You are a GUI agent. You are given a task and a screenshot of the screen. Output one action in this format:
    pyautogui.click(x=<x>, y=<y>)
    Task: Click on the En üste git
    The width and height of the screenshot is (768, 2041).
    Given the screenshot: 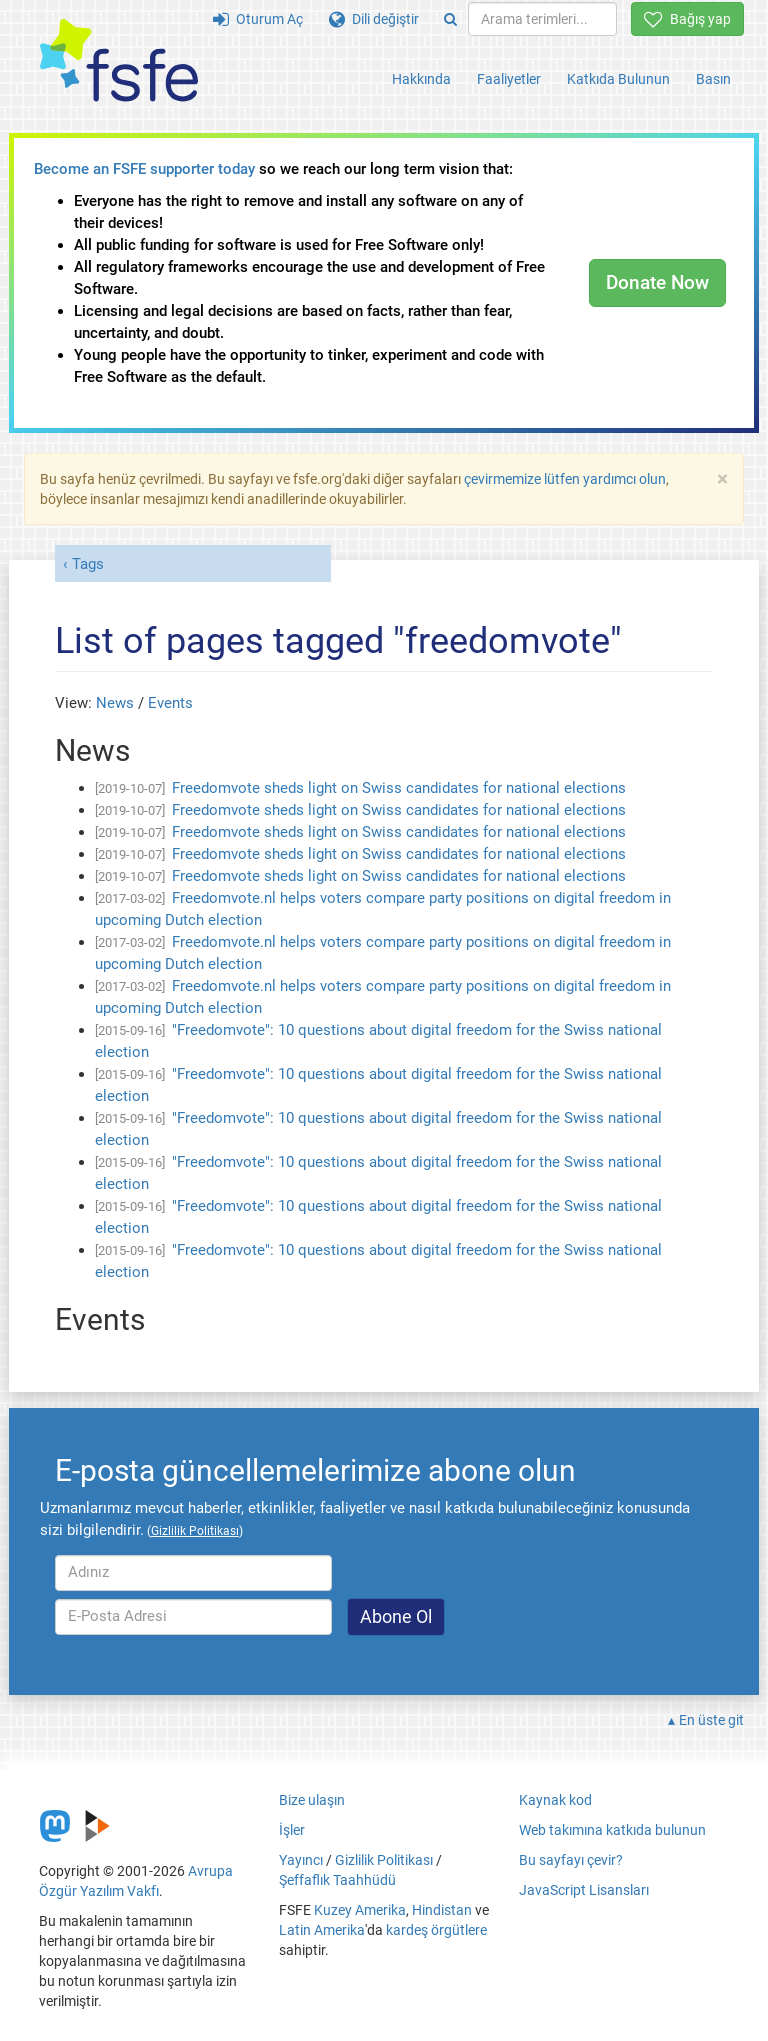 What is the action you would take?
    pyautogui.click(x=711, y=1720)
    